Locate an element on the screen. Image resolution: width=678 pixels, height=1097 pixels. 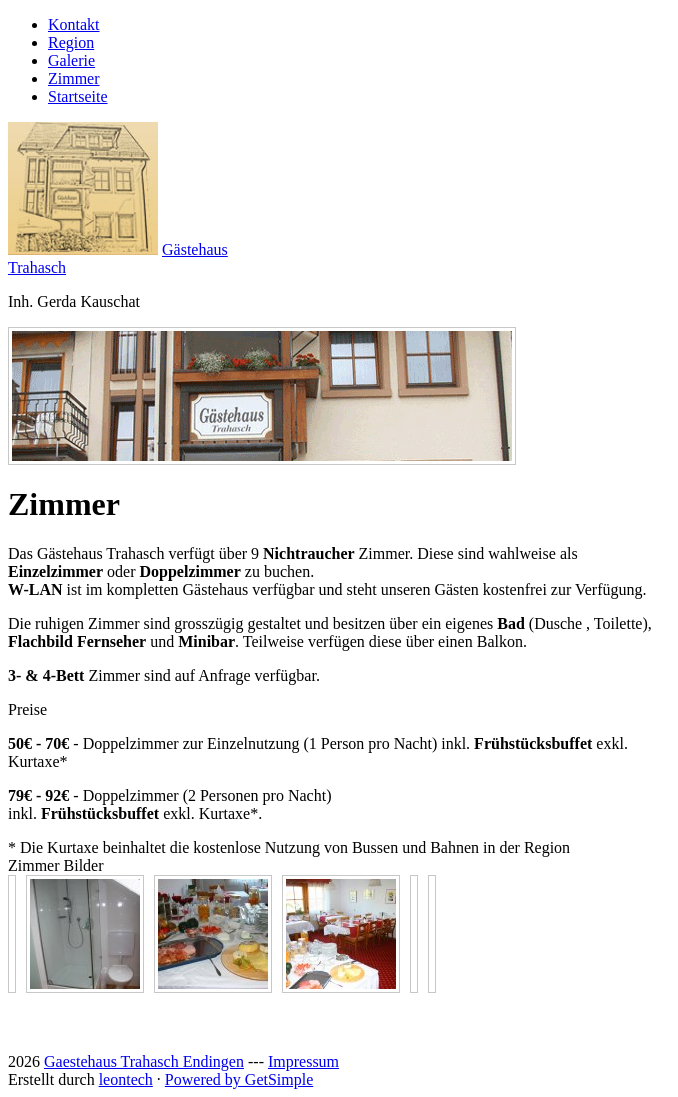
Powered by GetSimple is located at coordinates (239, 1079).